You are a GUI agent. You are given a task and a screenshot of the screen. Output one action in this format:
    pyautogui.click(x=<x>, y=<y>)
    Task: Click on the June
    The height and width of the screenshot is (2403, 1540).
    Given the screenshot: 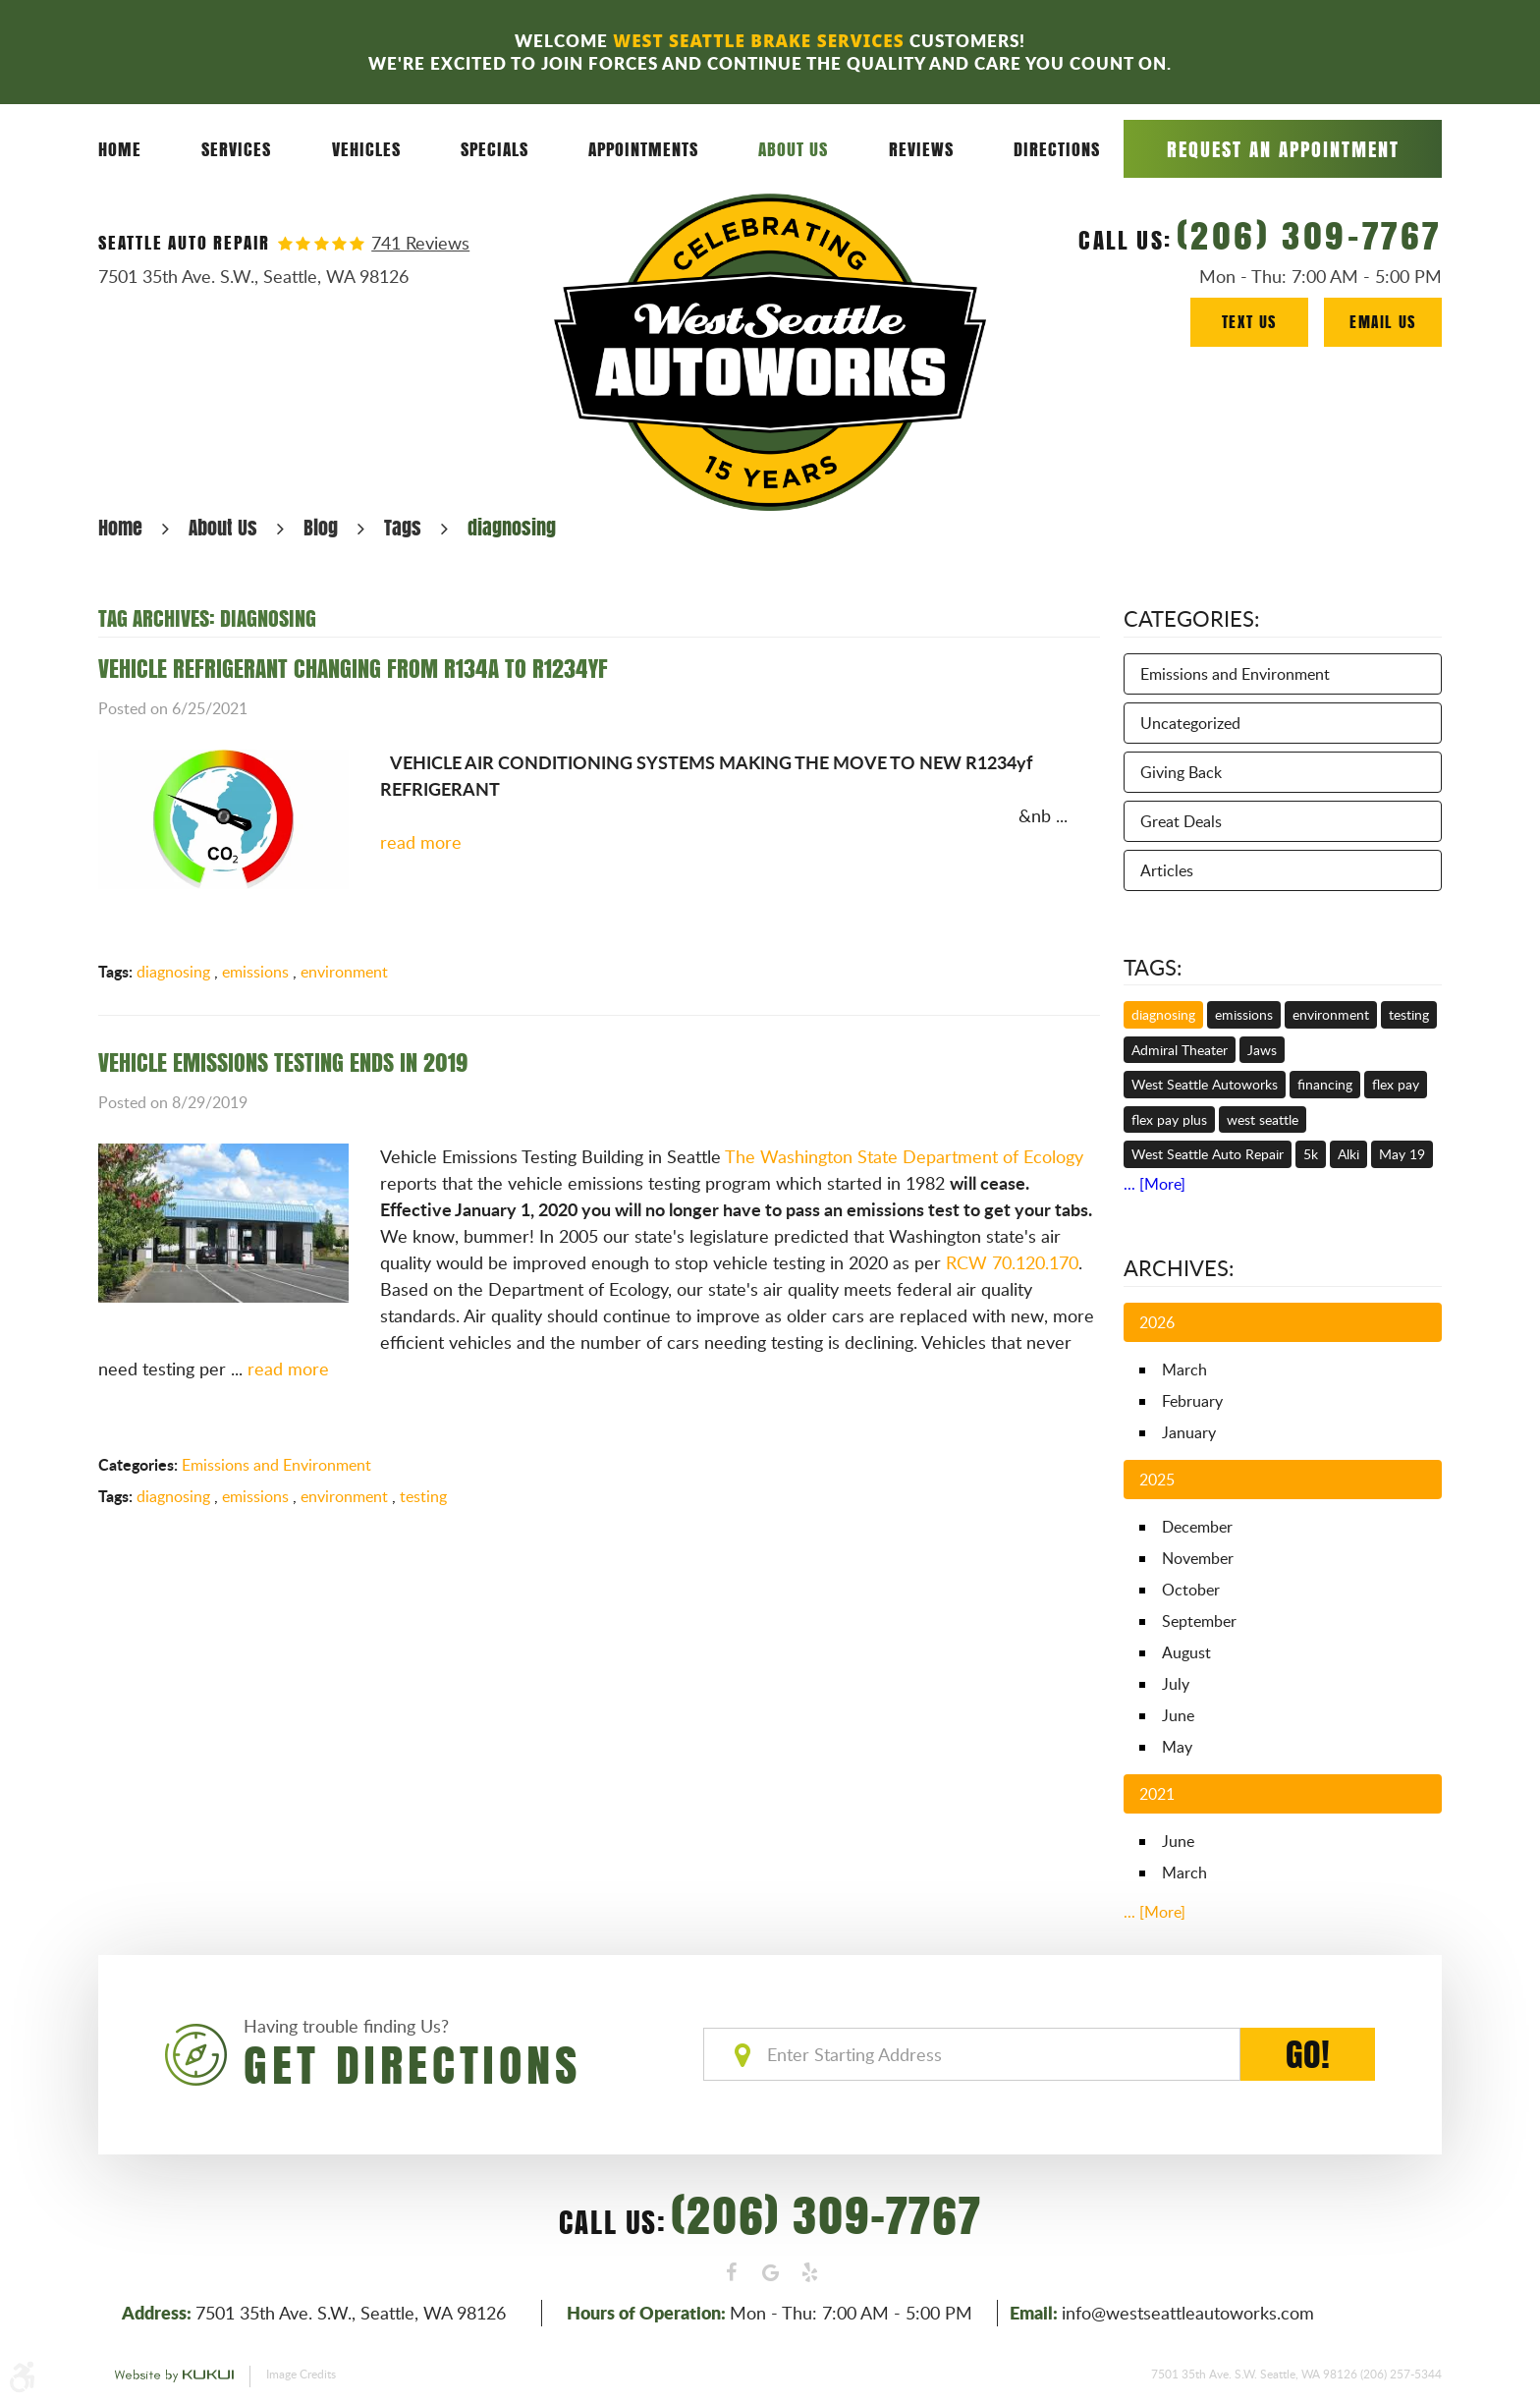 What is the action you would take?
    pyautogui.click(x=1178, y=1715)
    